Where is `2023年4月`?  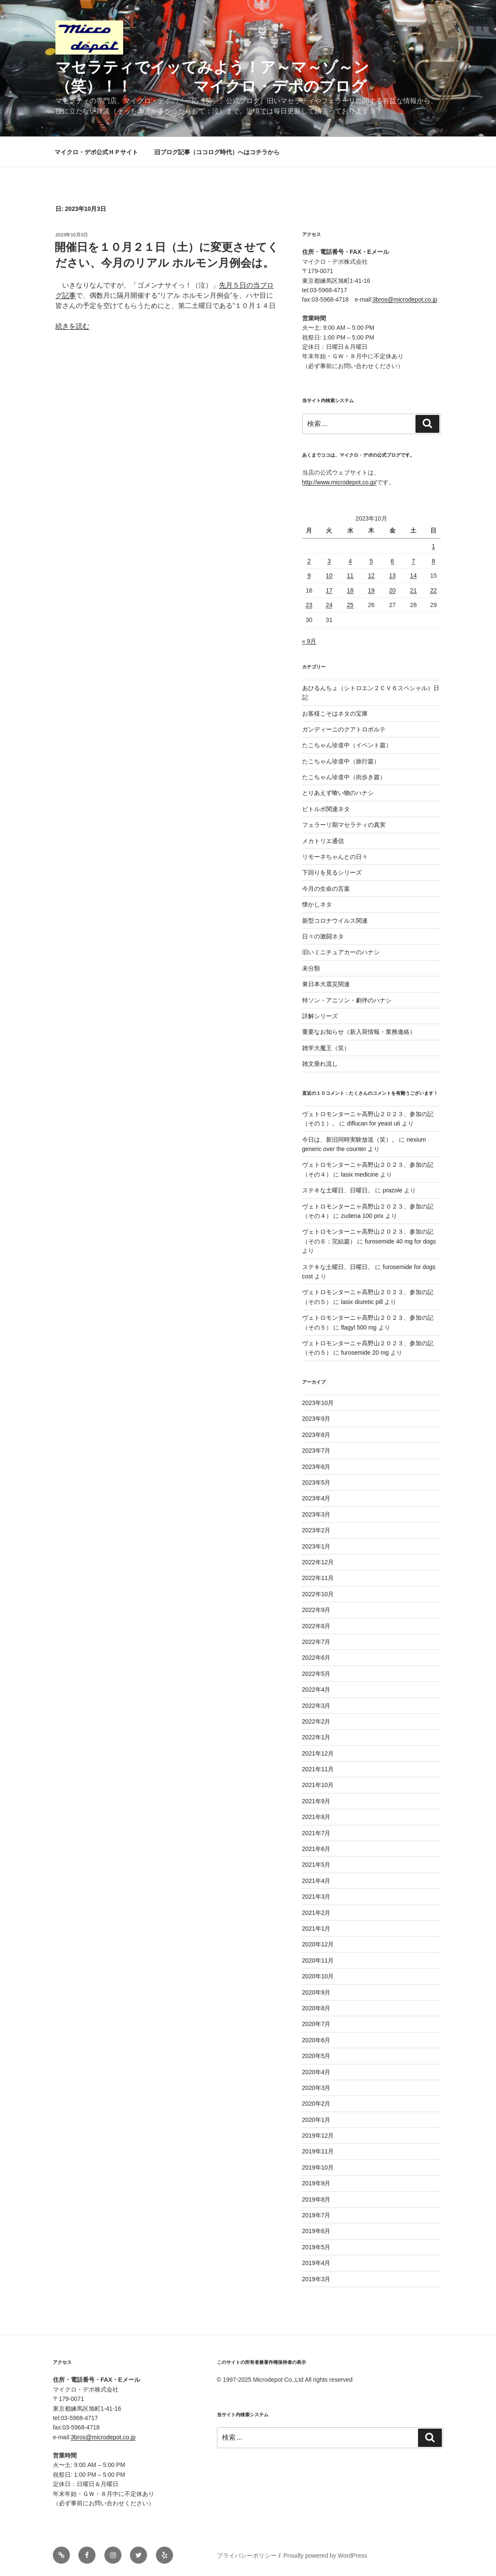 2023年4月 is located at coordinates (316, 1498).